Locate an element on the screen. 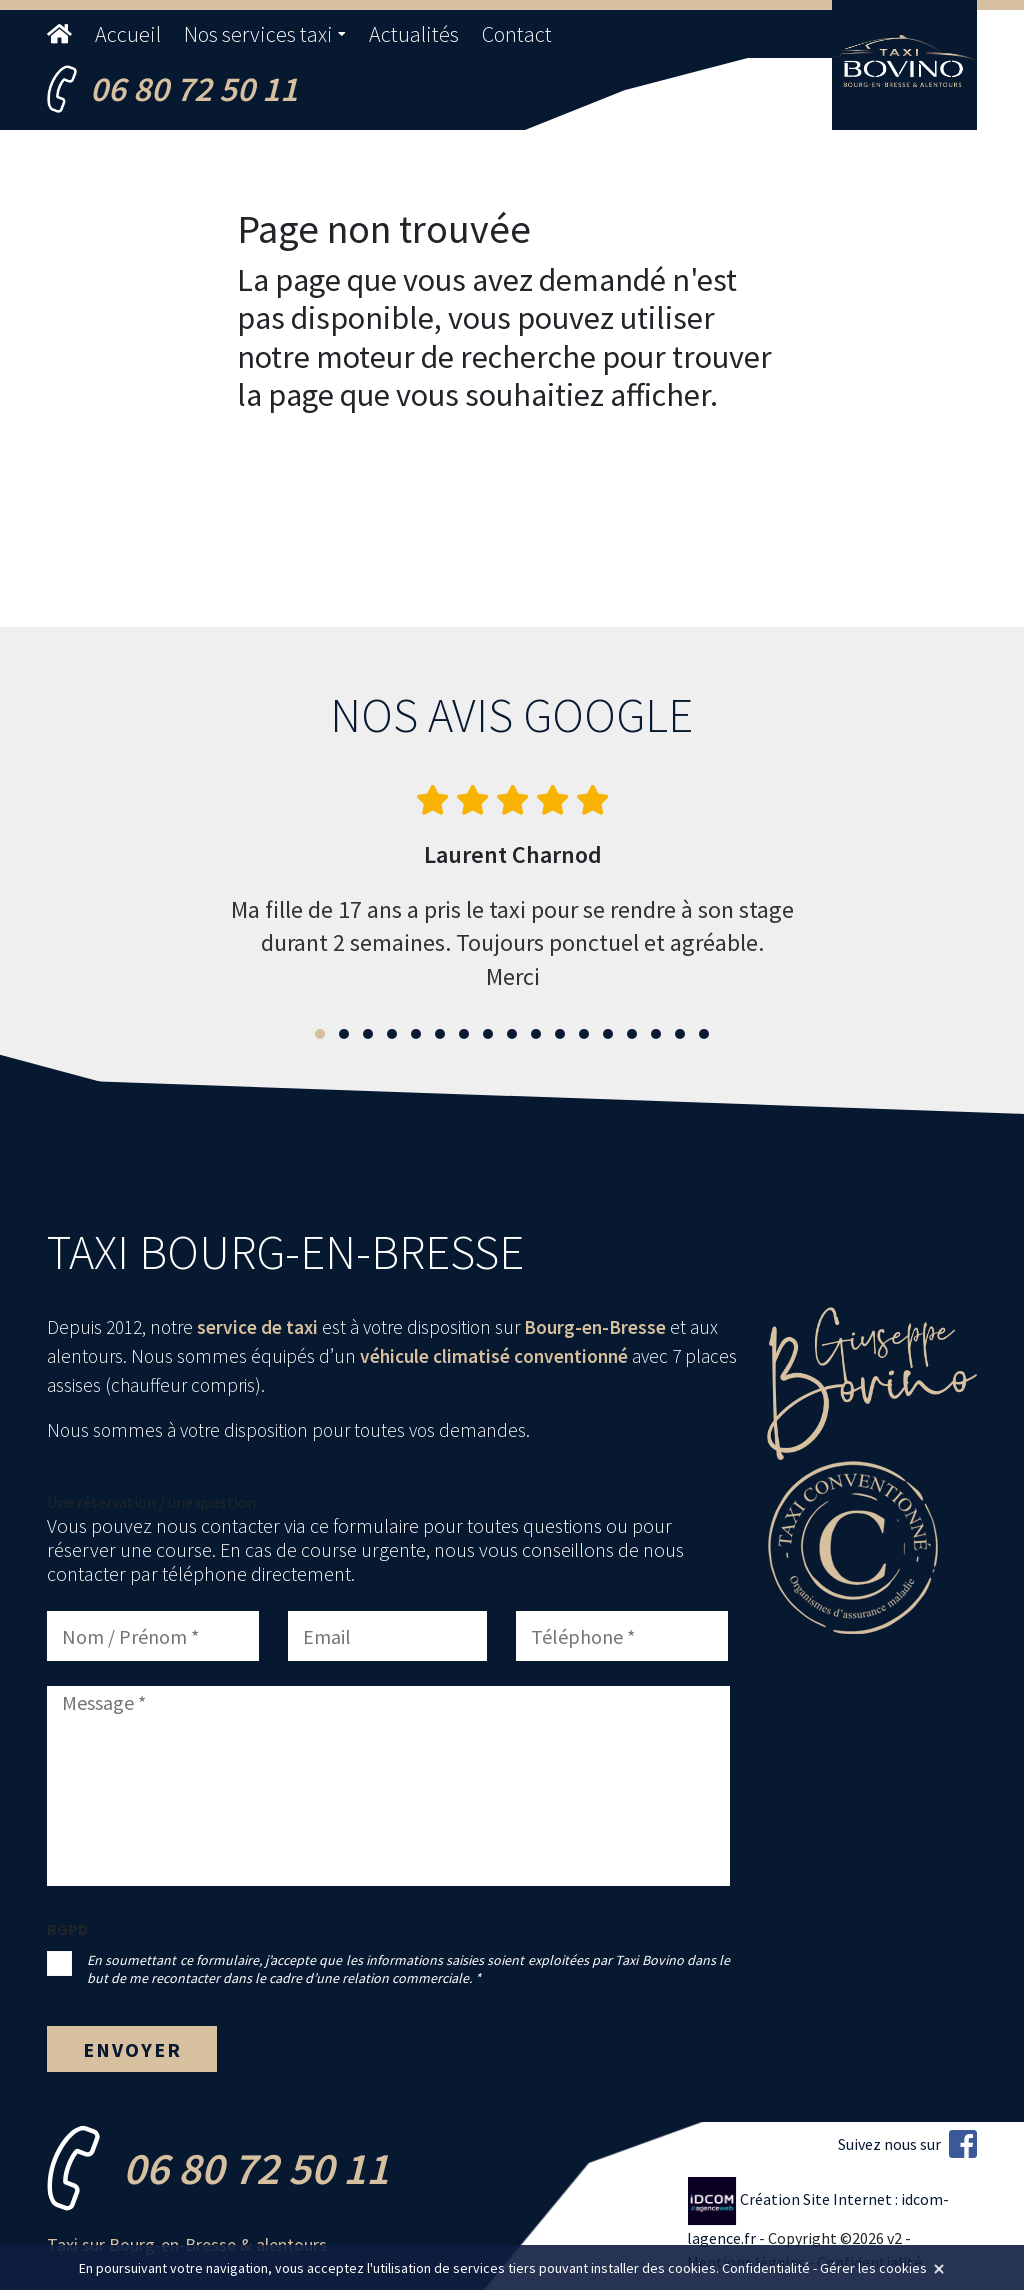 This screenshot has width=1024, height=2290. Gérer les cookies is located at coordinates (873, 2268).